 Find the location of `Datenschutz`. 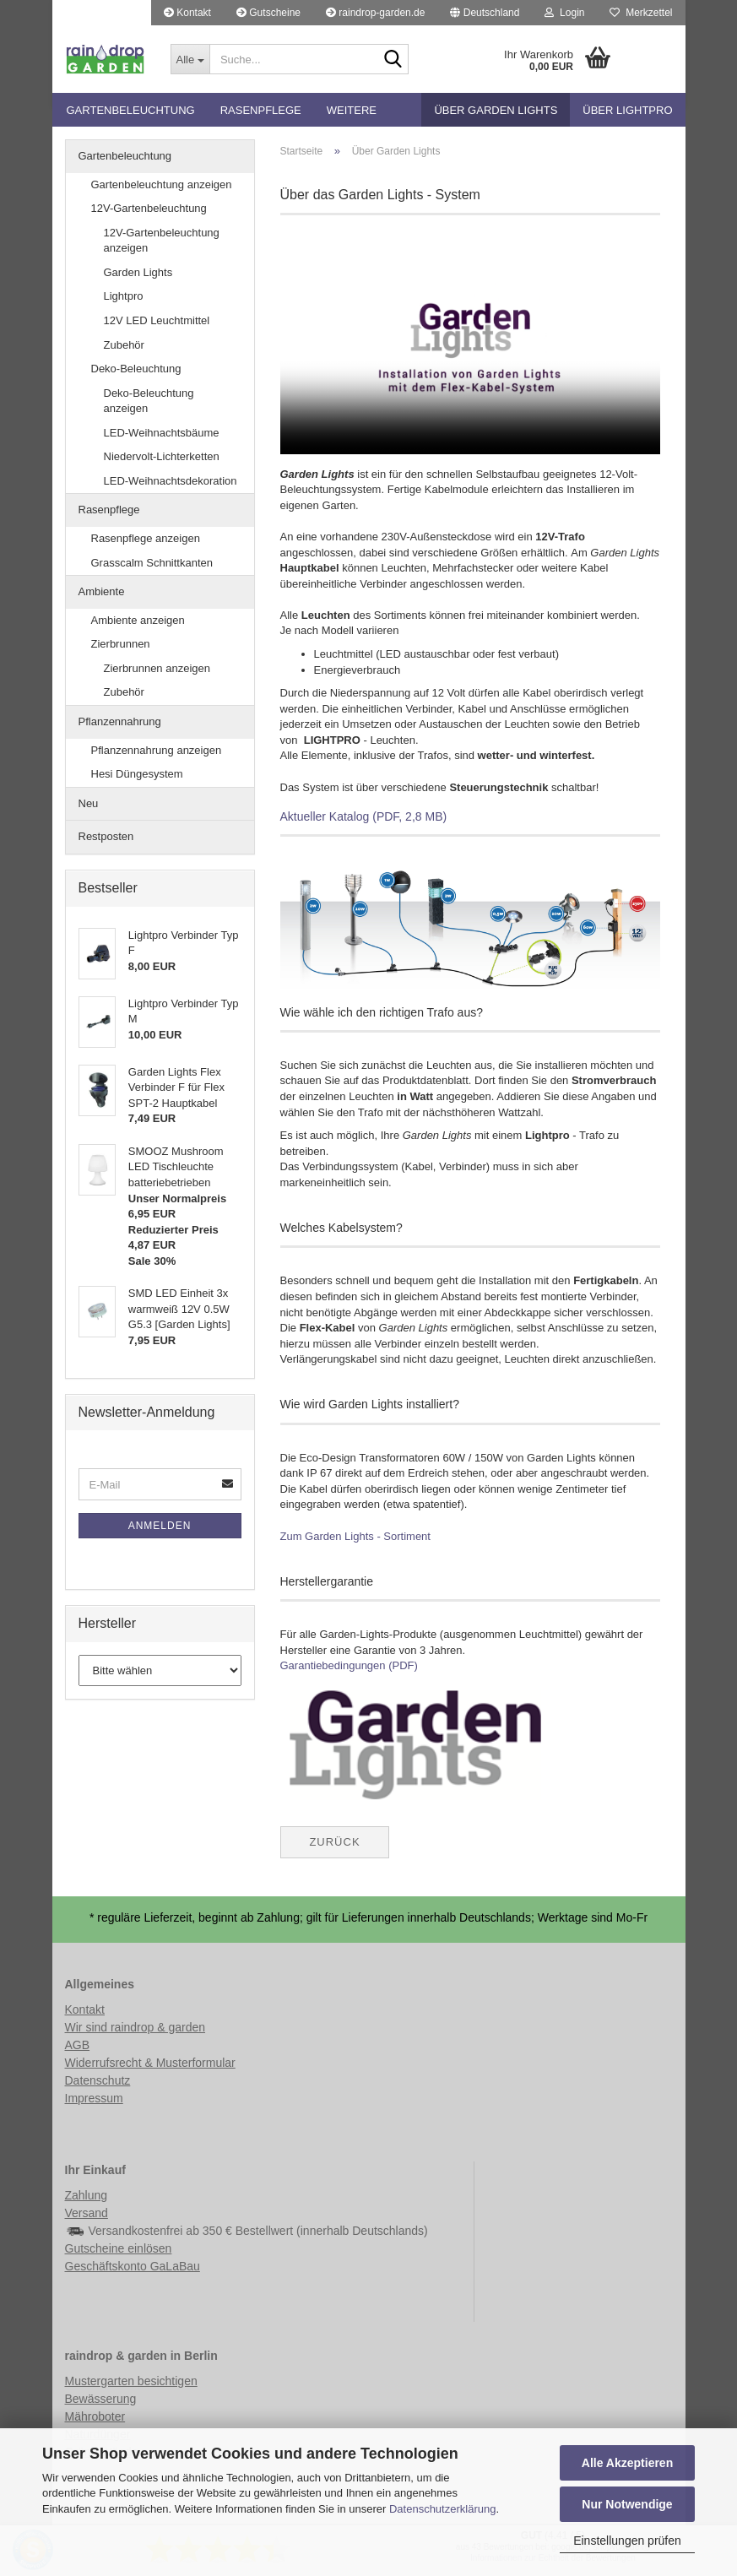

Datenschutz is located at coordinates (98, 2080).